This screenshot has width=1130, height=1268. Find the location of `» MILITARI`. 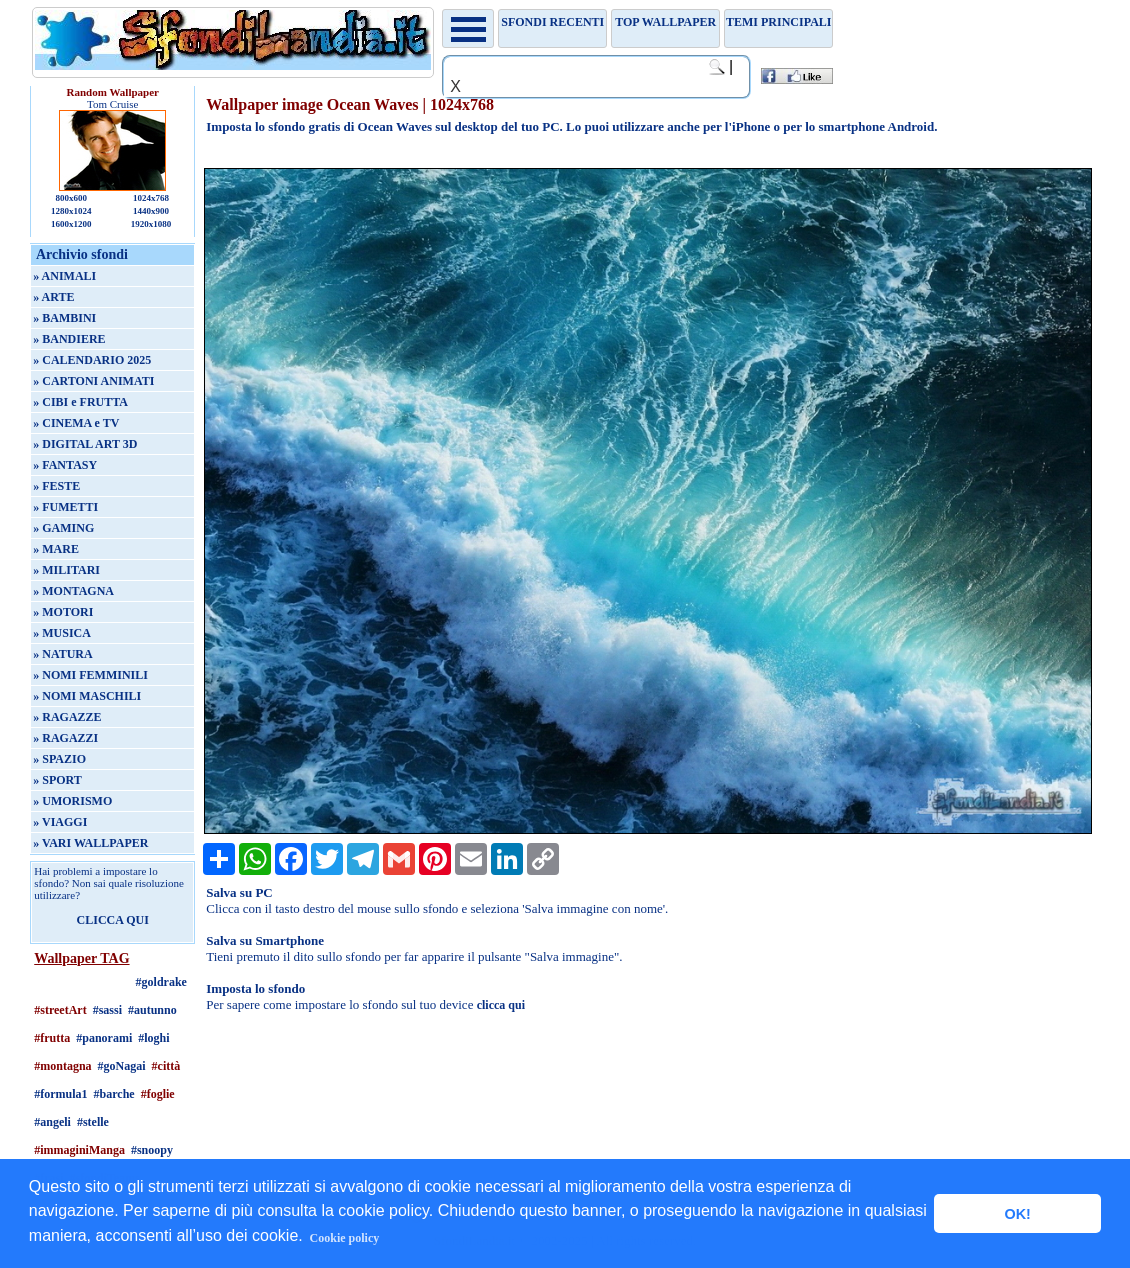

» MILITARI is located at coordinates (66, 570).